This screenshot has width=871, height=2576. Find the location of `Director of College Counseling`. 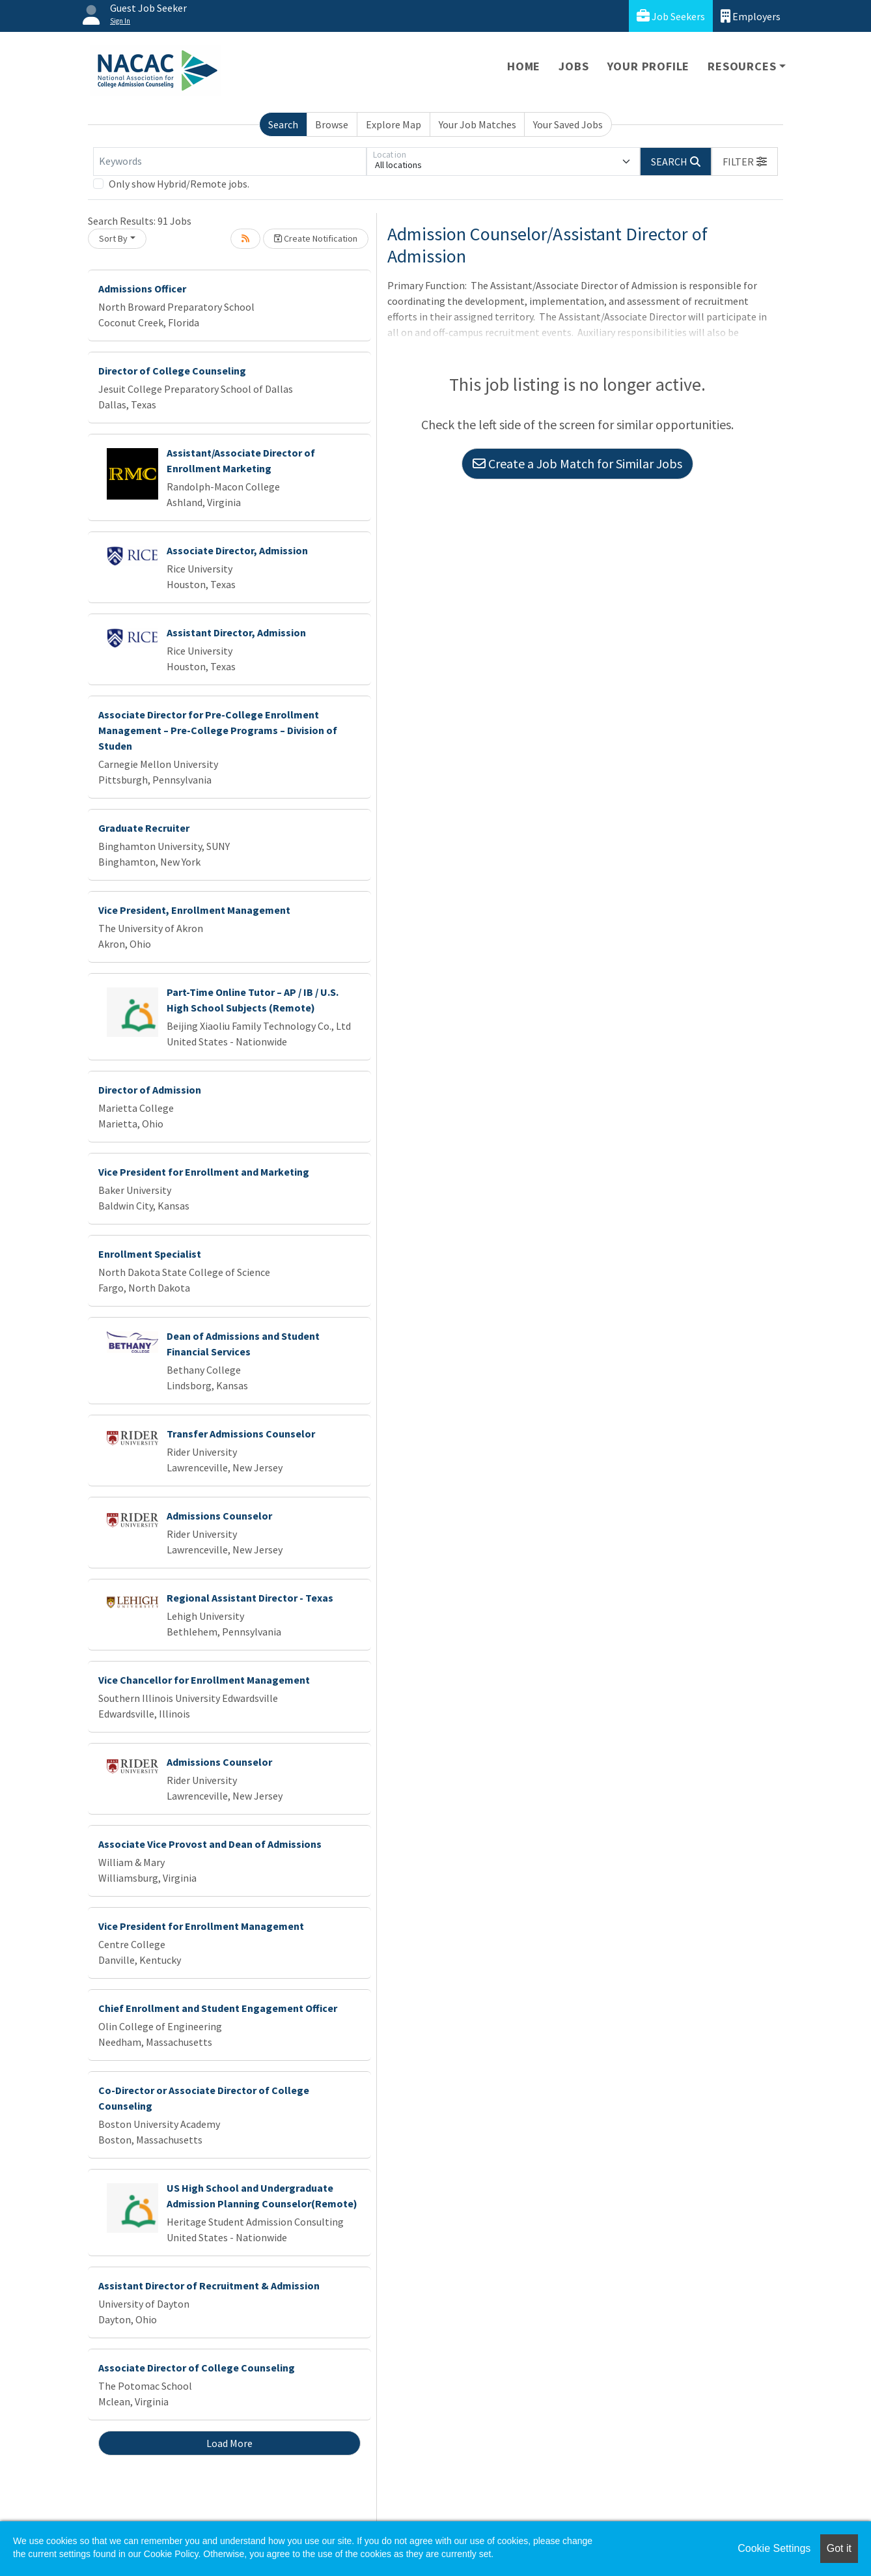

Director of College Counseling is located at coordinates (172, 370).